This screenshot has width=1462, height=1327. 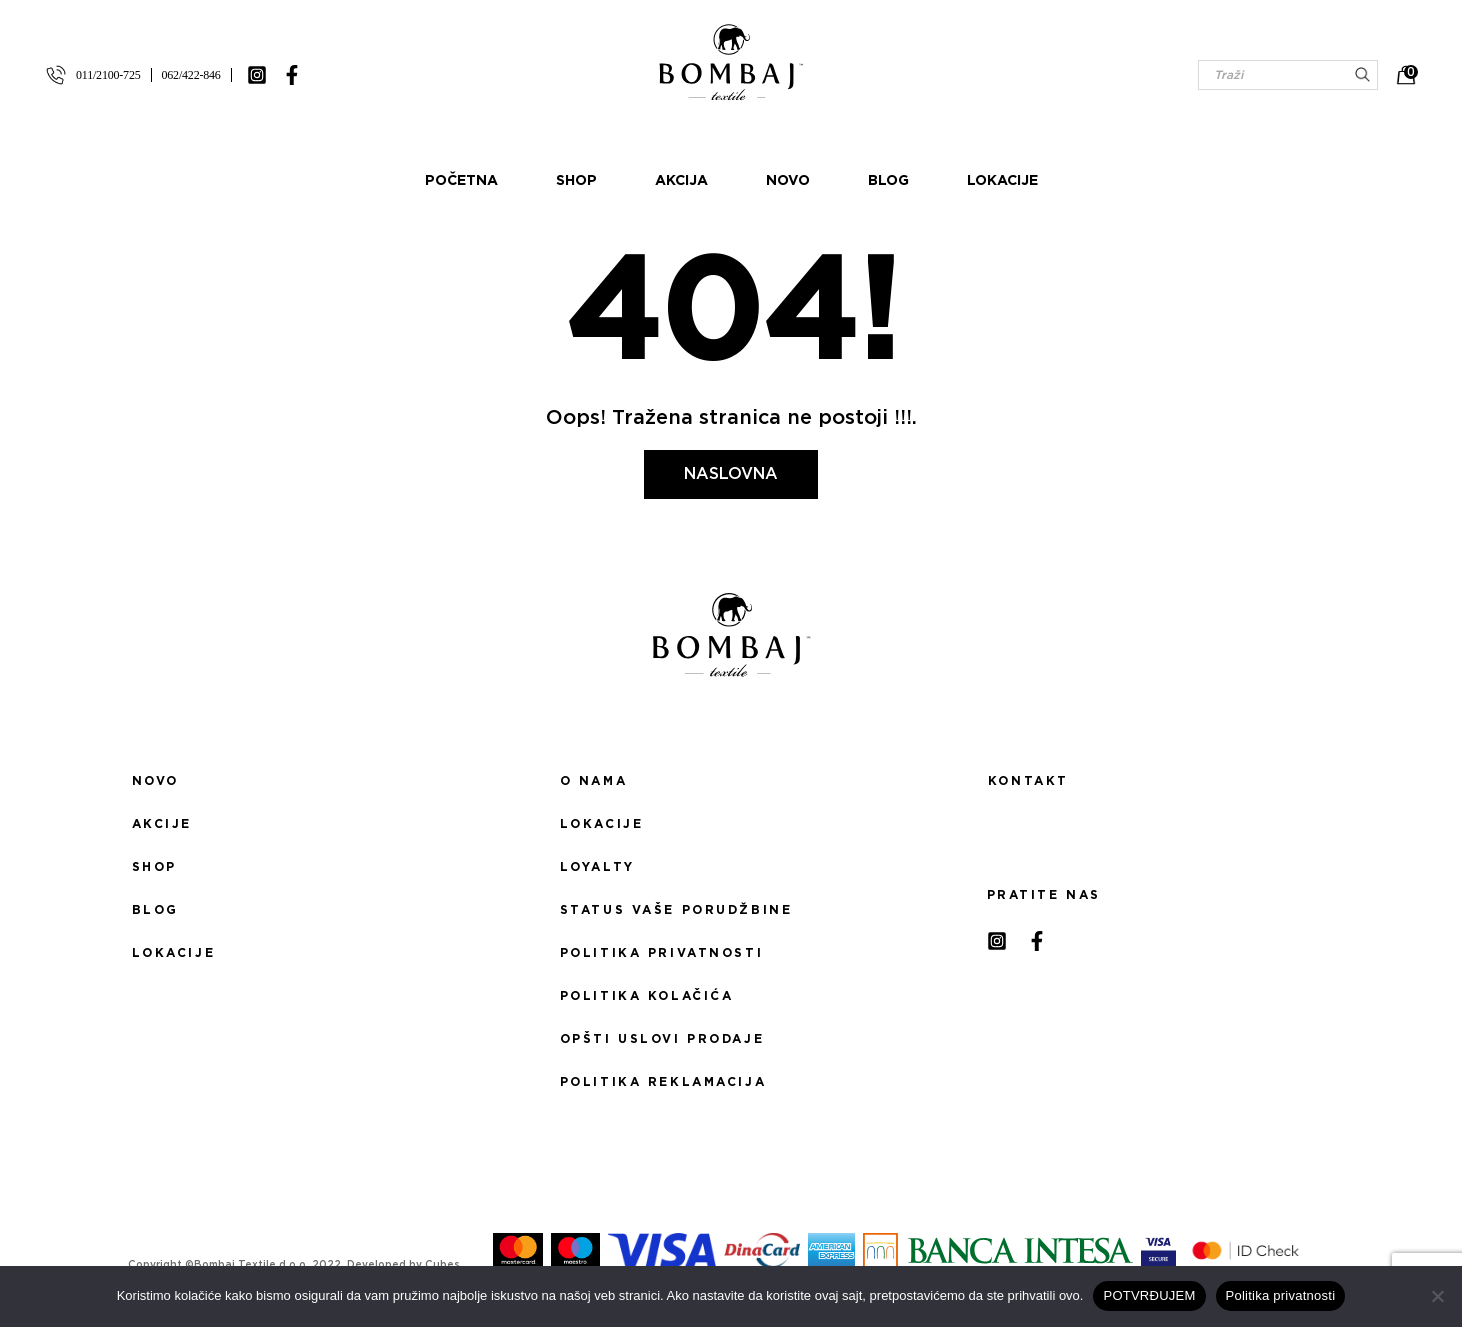 What do you see at coordinates (1028, 781) in the screenshot?
I see `Kontakt` at bounding box center [1028, 781].